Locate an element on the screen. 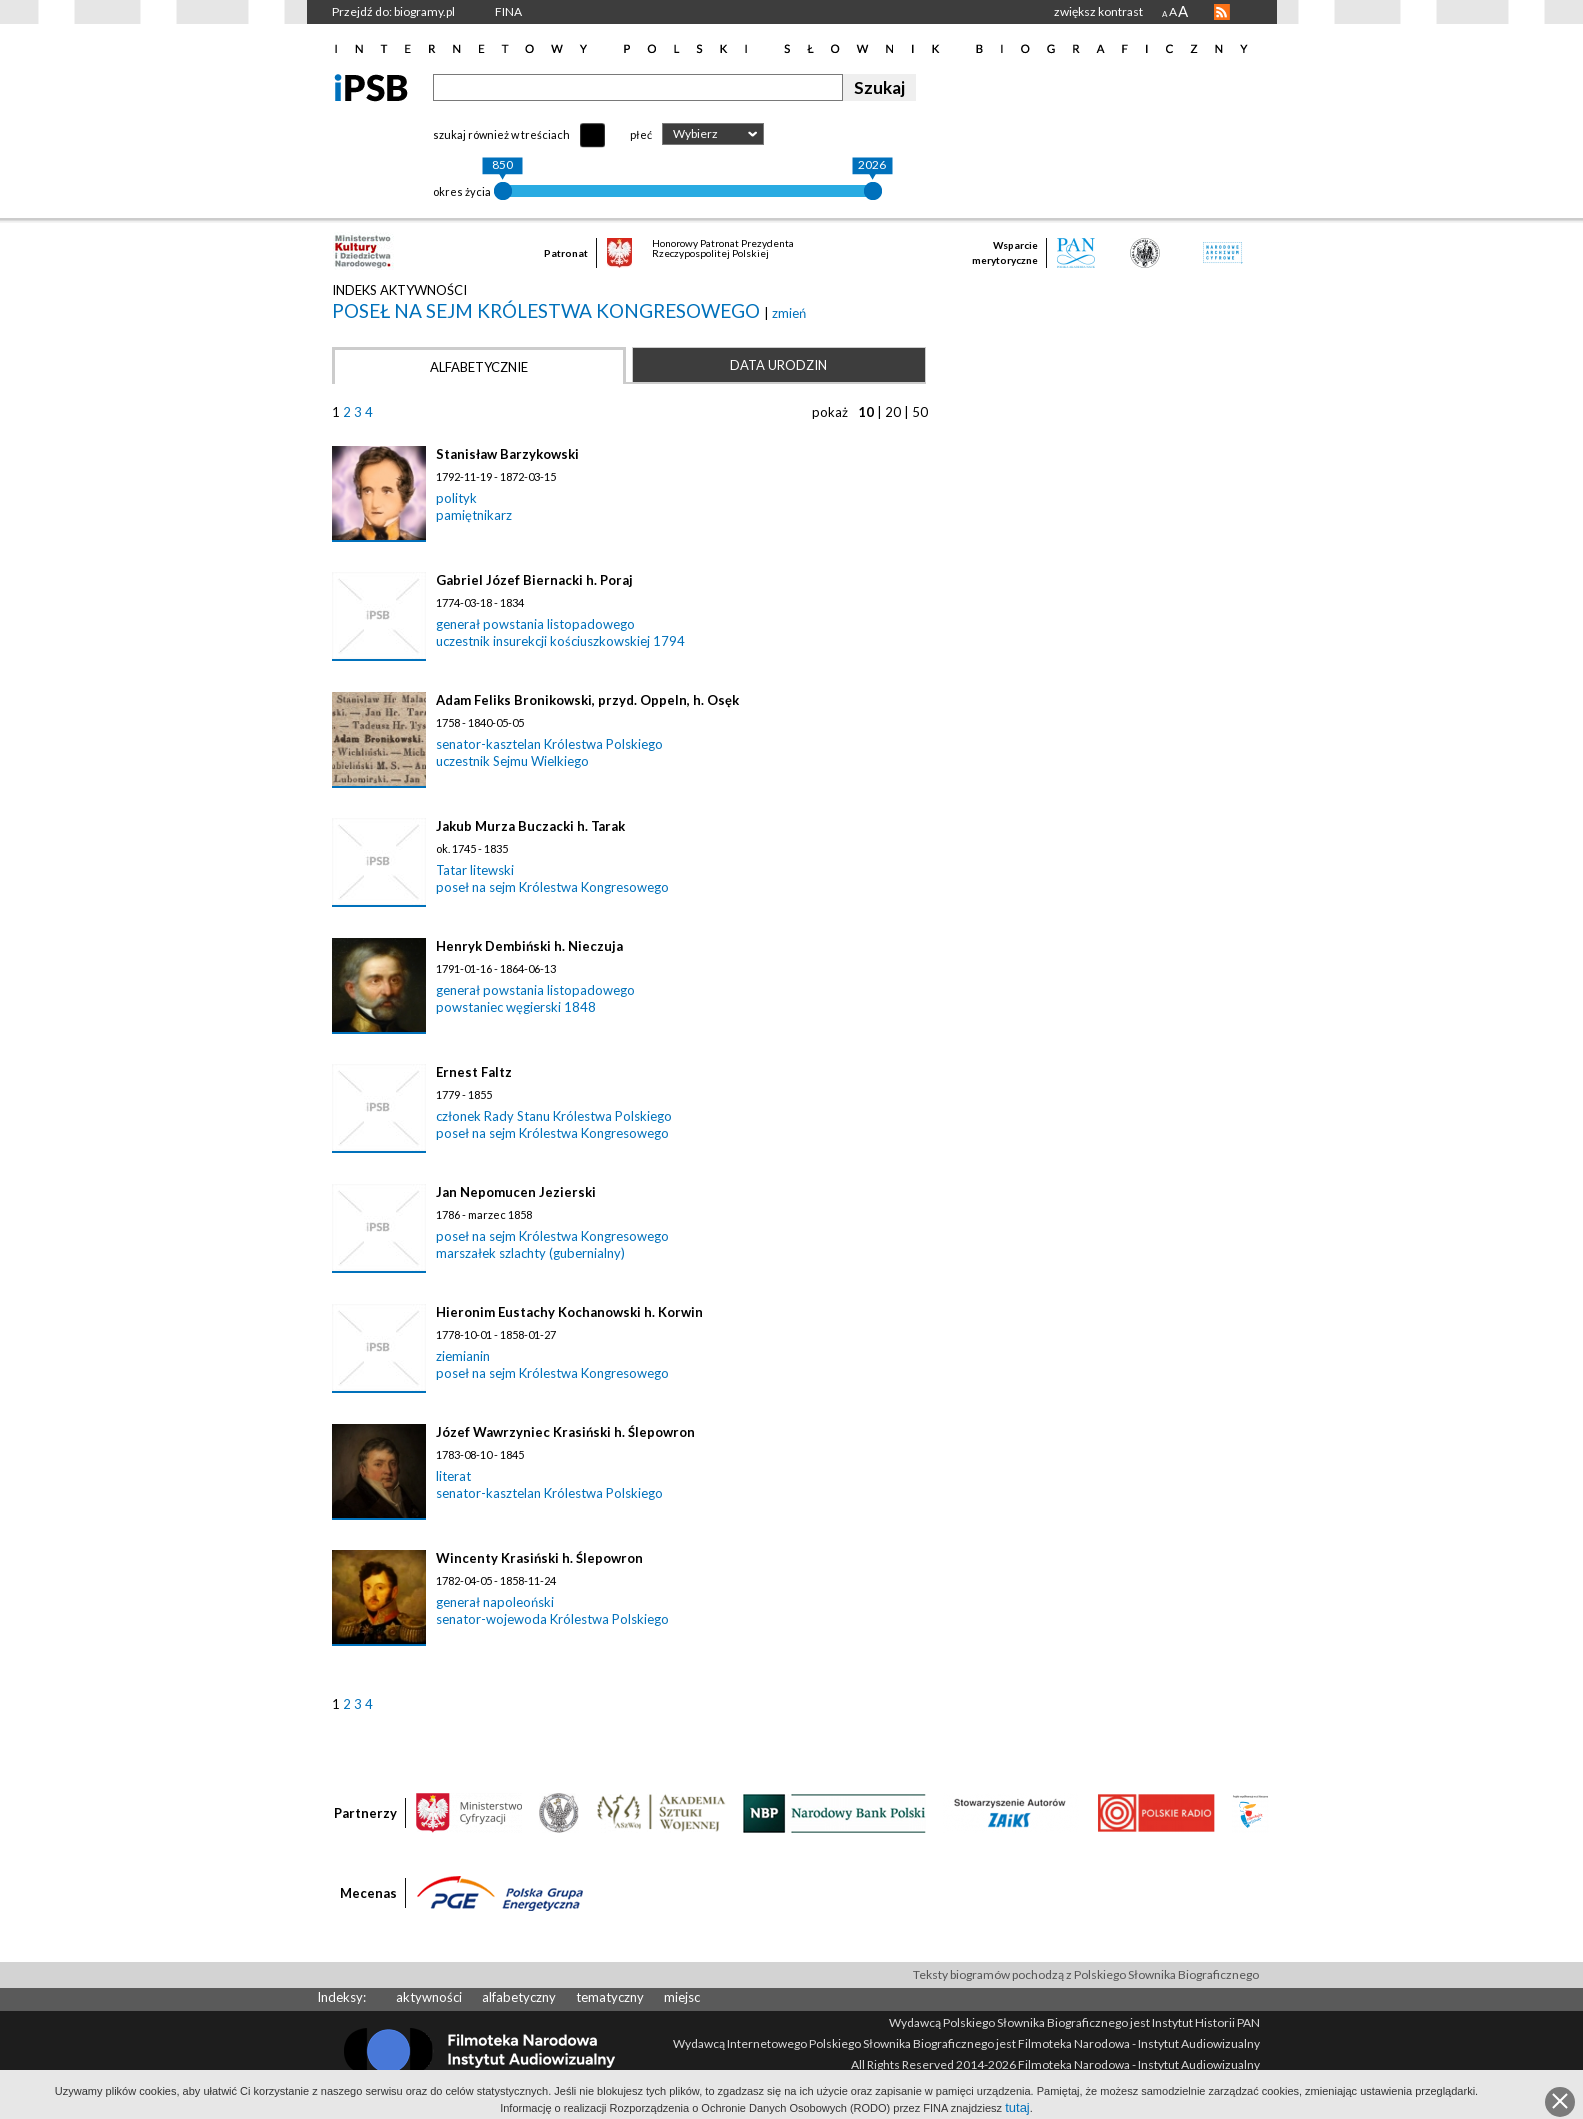 The width and height of the screenshot is (1583, 2119). uczestnik Sejmu Wielkiego is located at coordinates (512, 761).